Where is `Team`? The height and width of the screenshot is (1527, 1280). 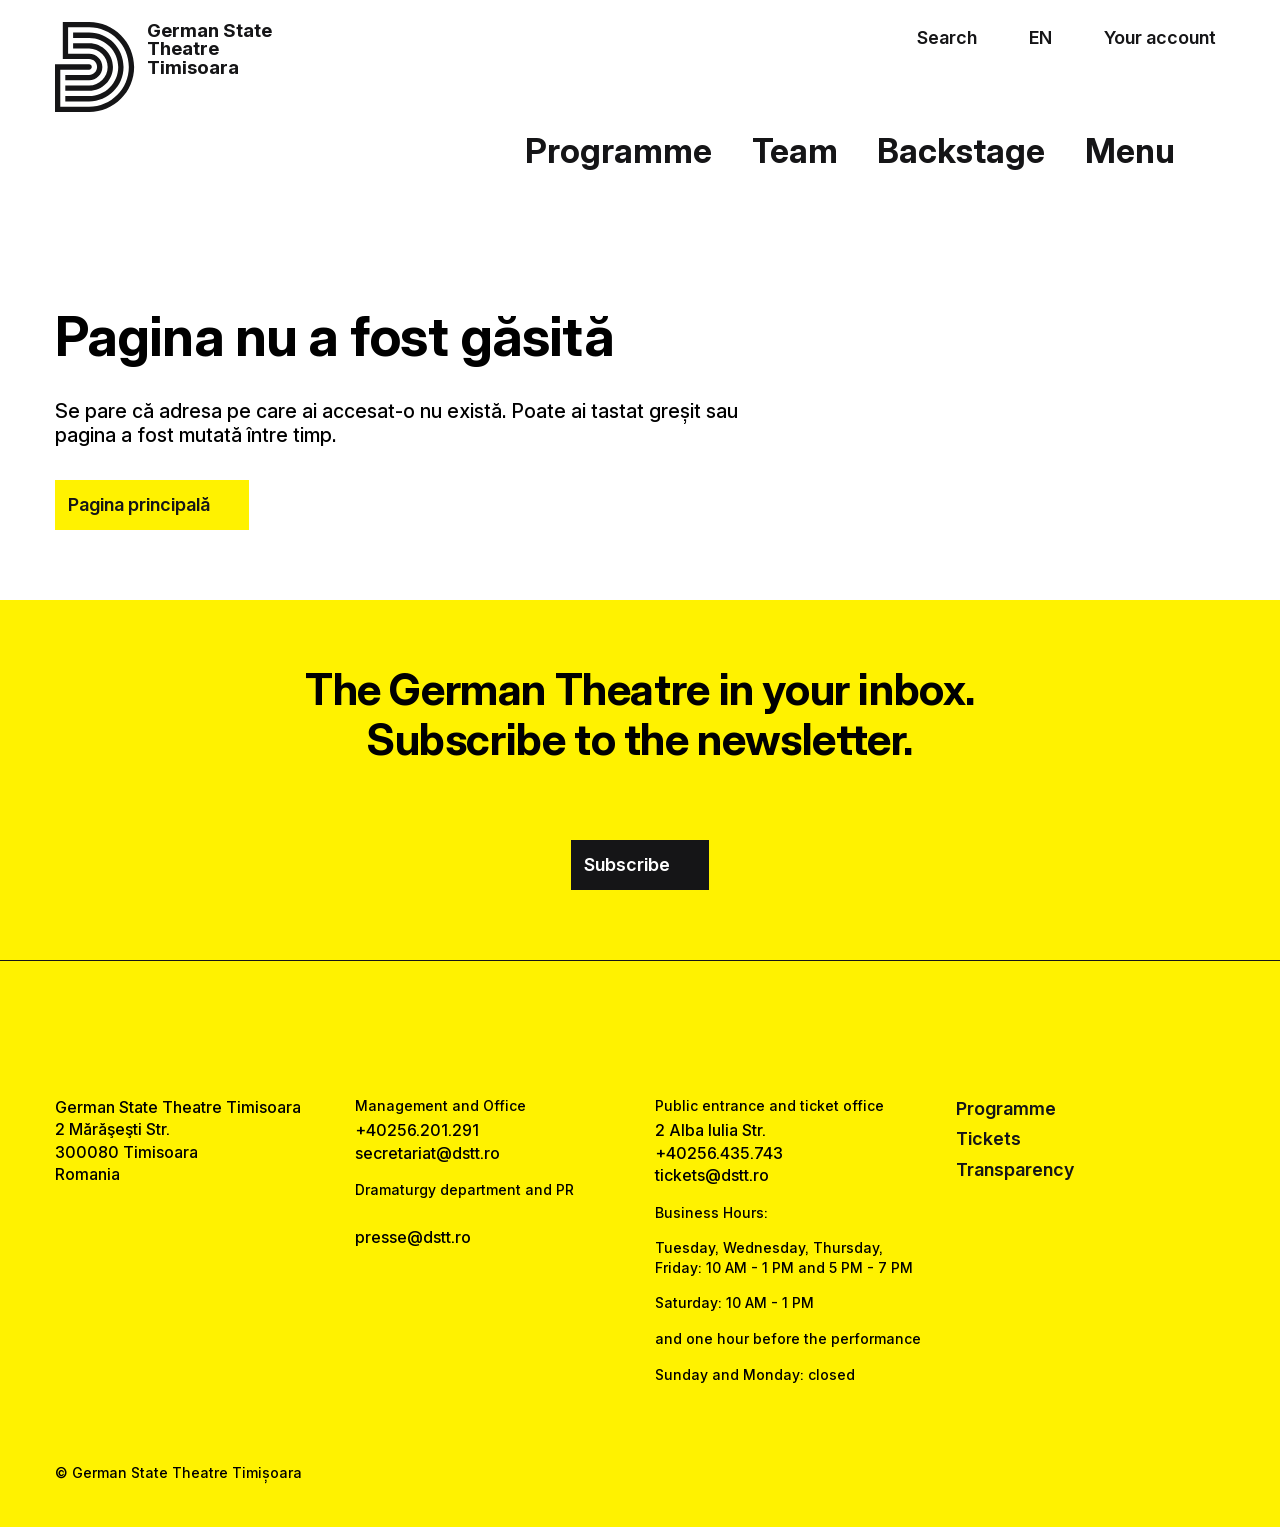
Team is located at coordinates (795, 150).